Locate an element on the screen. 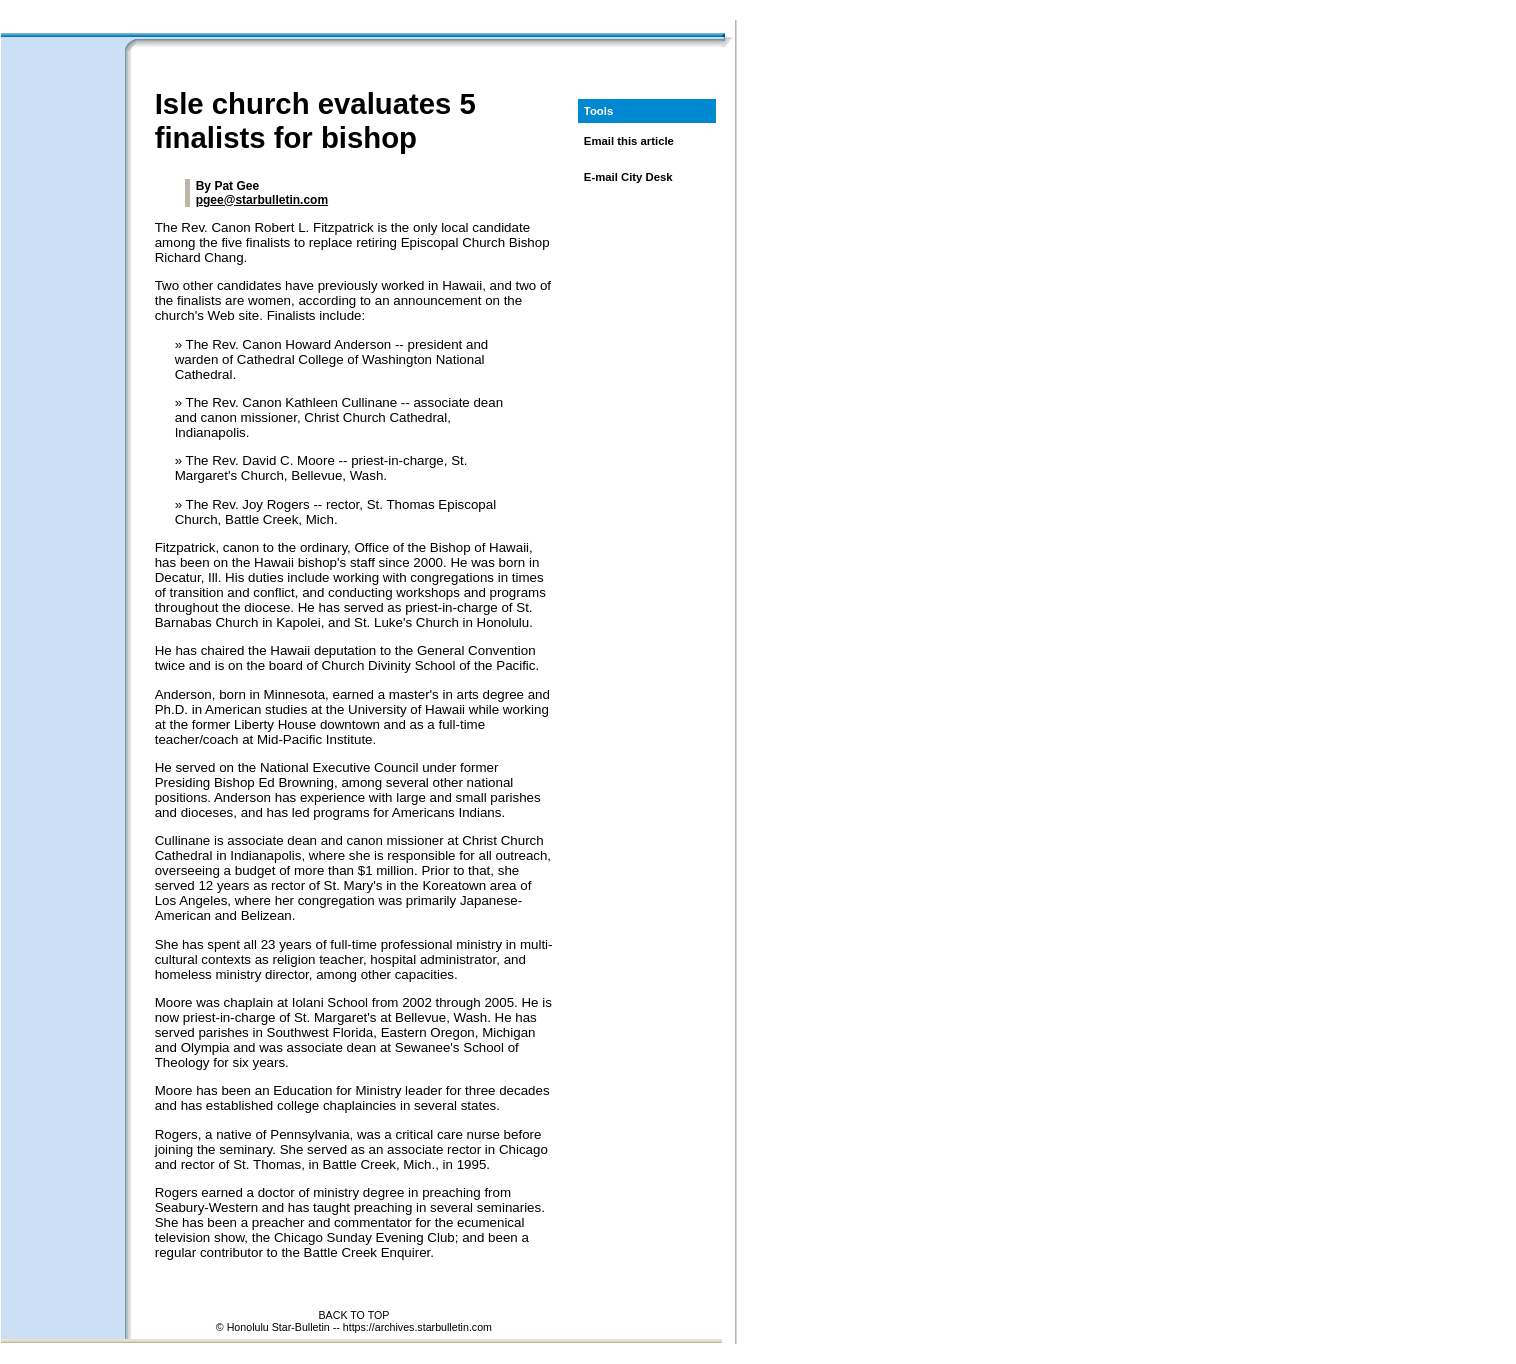 This screenshot has height=1364, width=1516. BACK TO TOP is located at coordinates (353, 1315).